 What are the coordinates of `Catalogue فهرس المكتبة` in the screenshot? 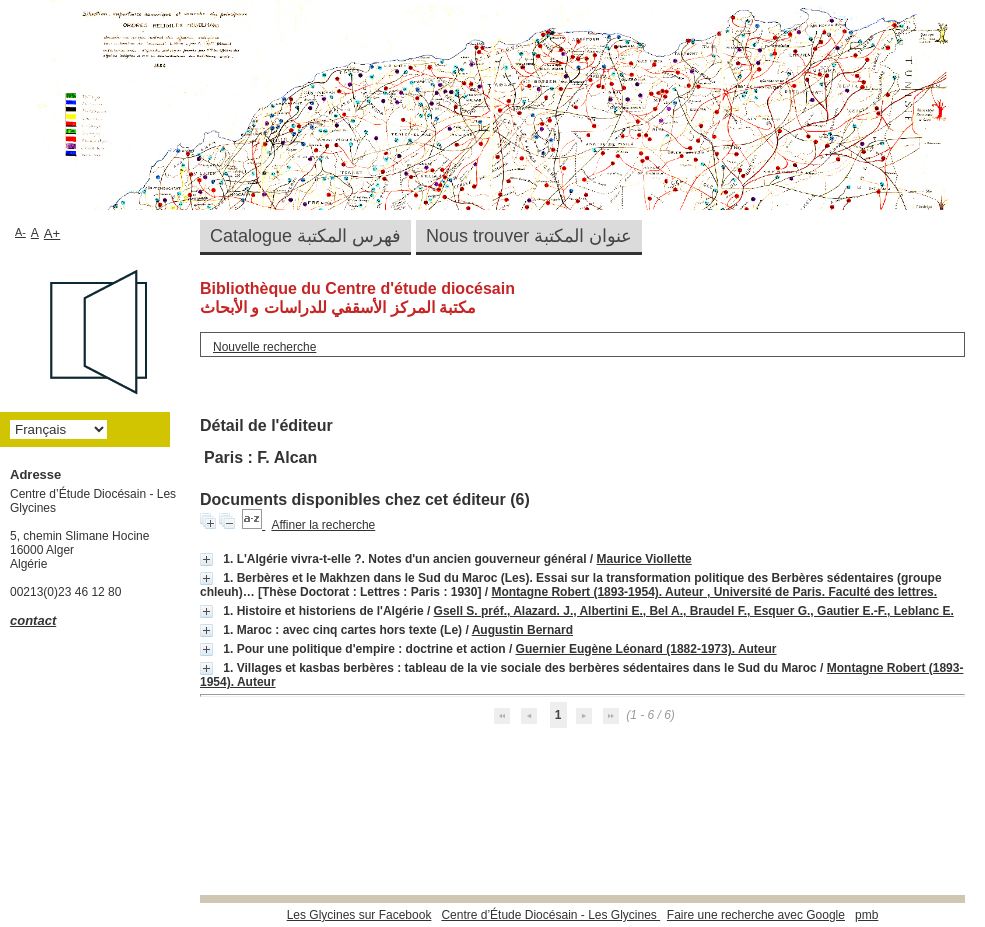 It's located at (305, 236).